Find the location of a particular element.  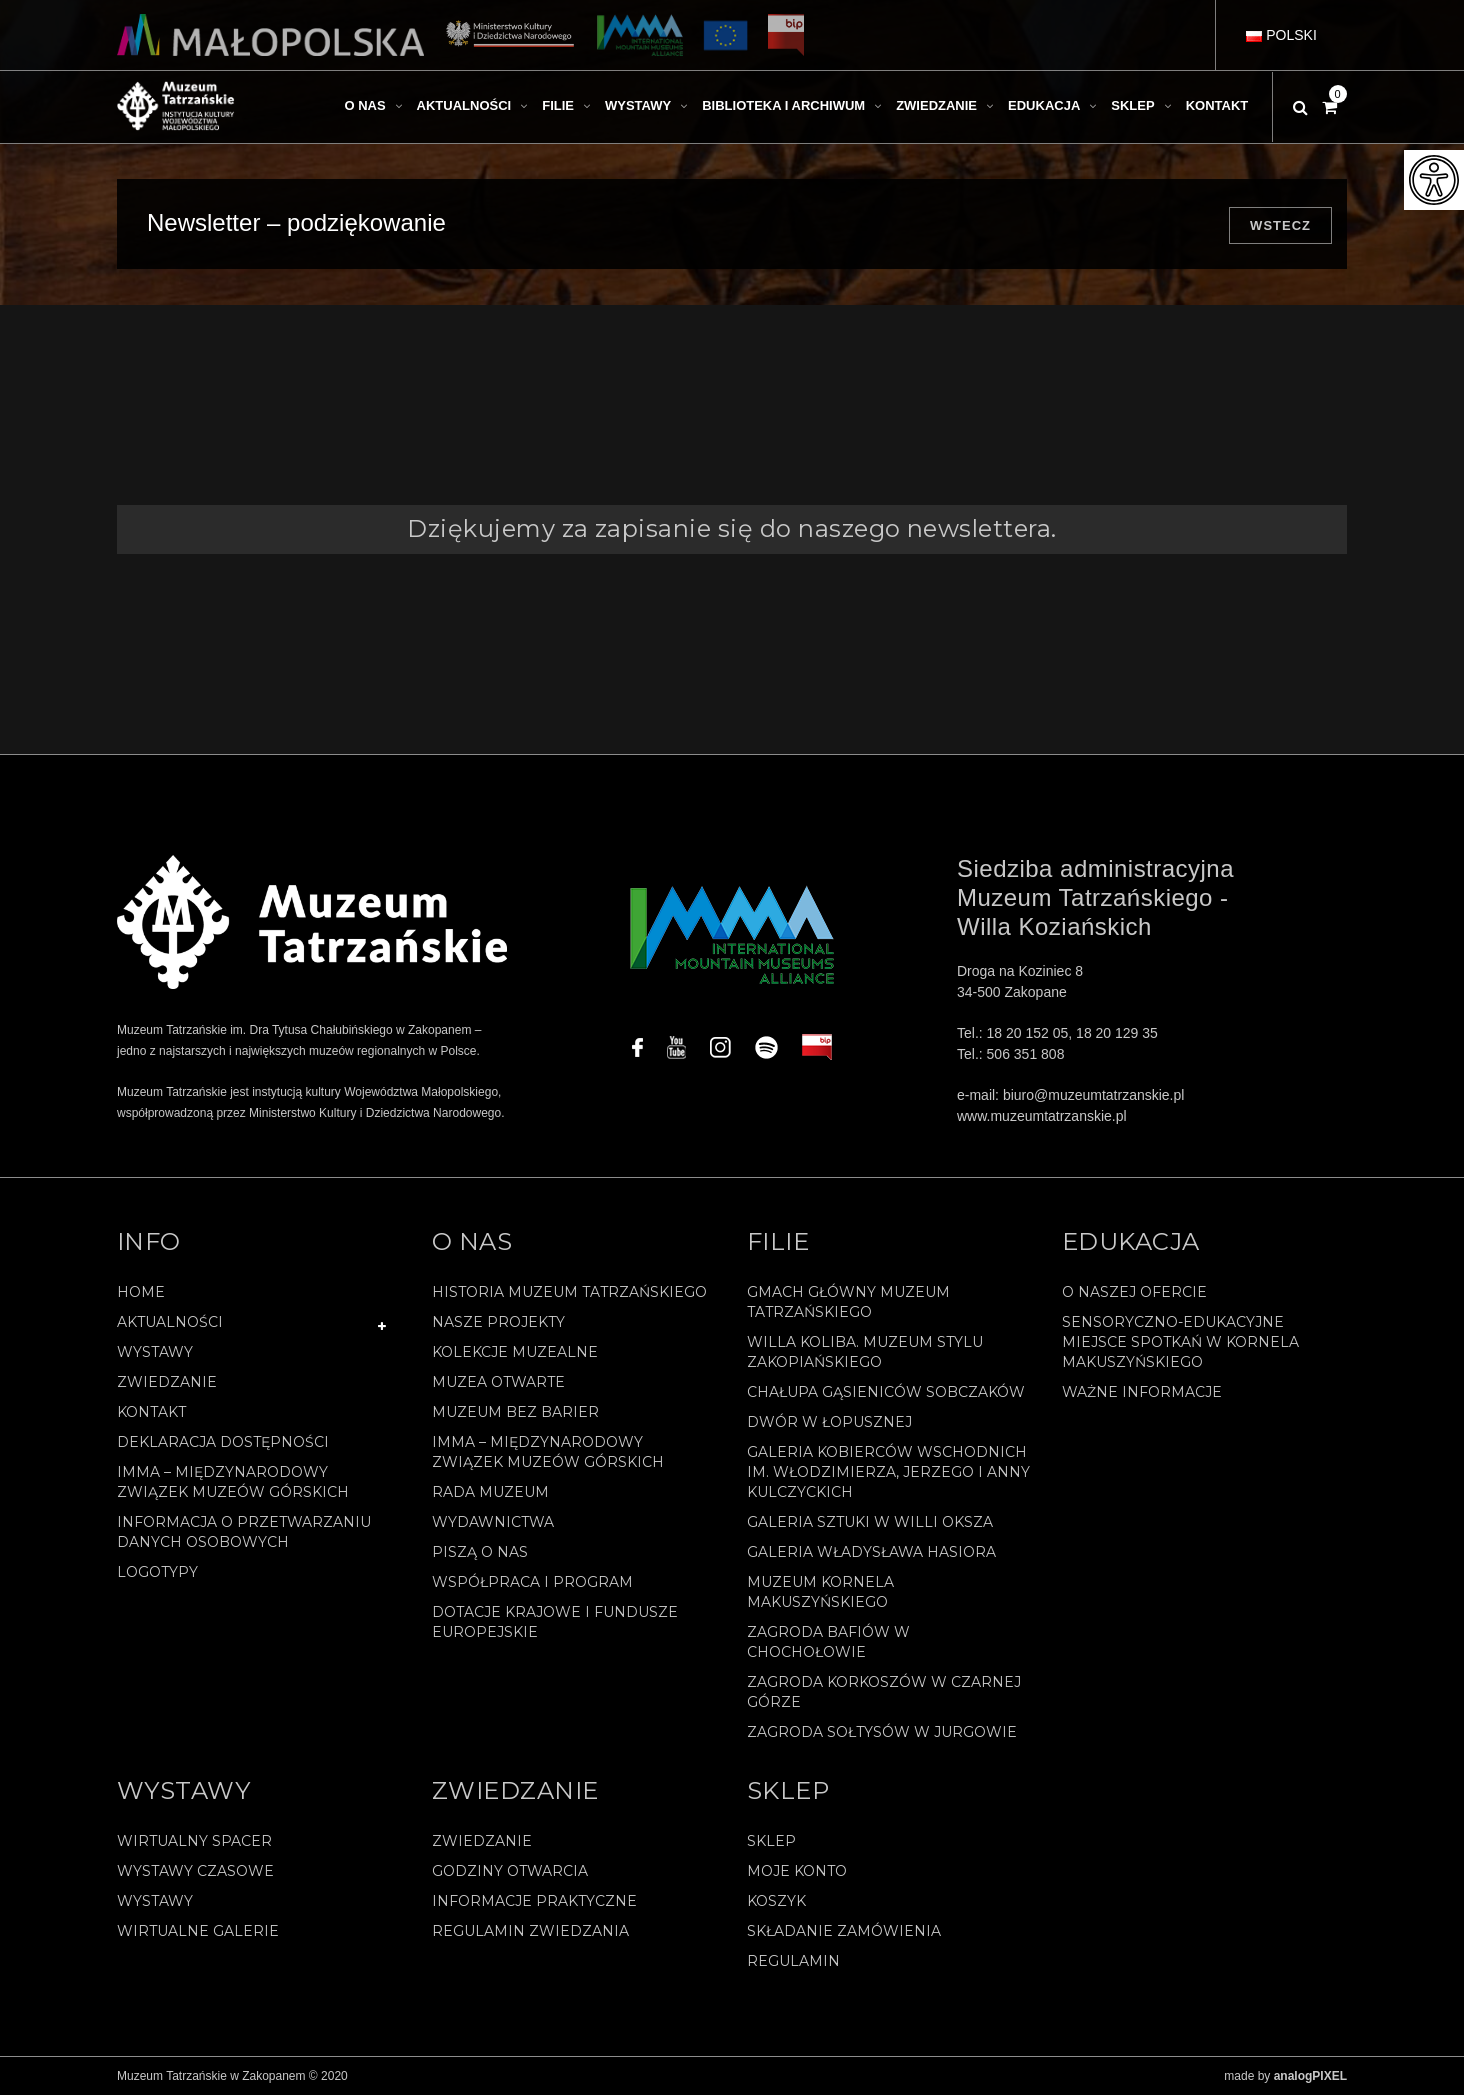

Kontakt is located at coordinates (151, 1412).